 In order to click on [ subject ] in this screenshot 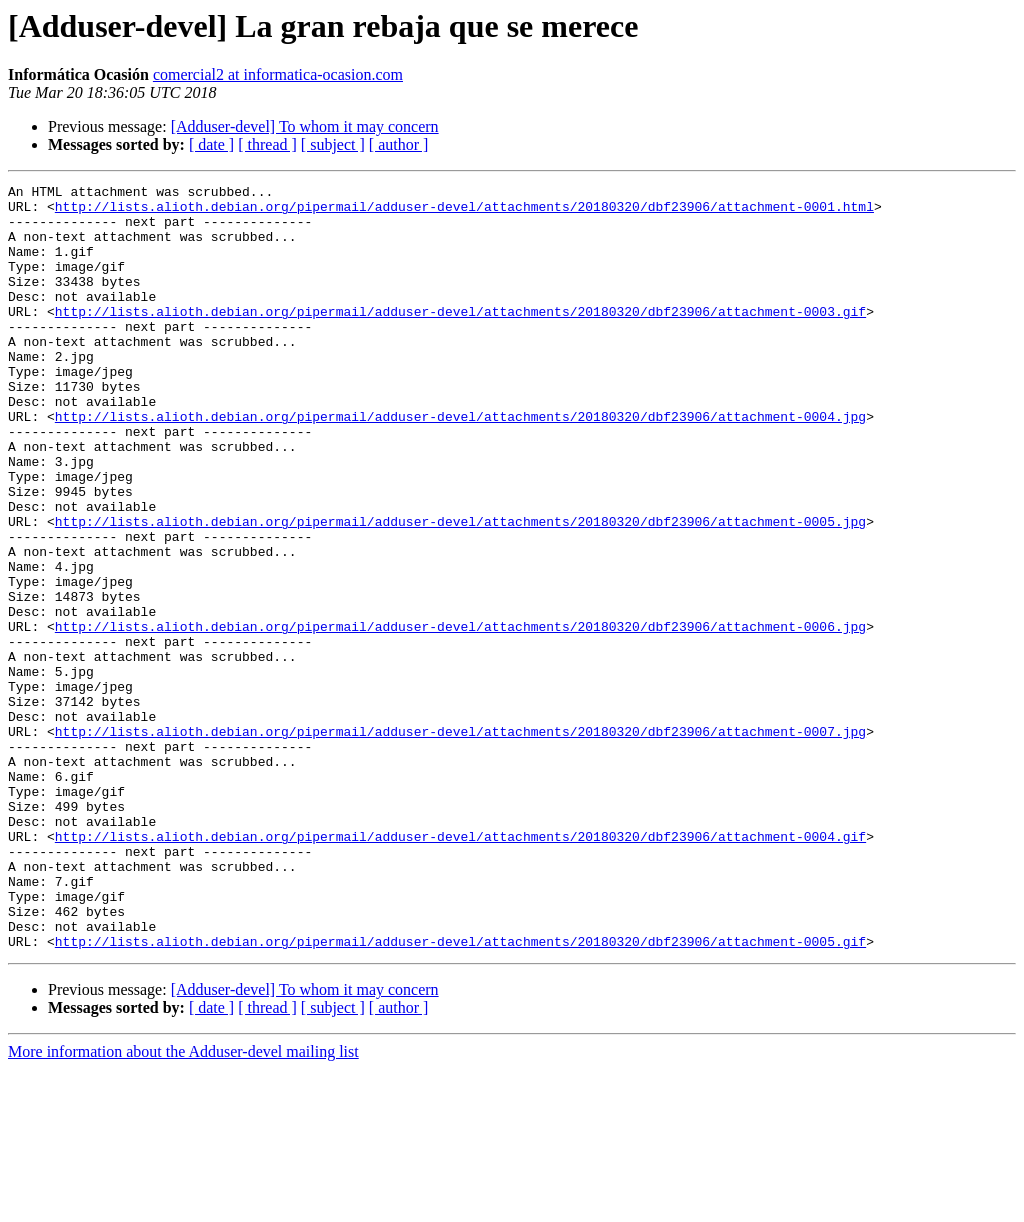, I will do `click(333, 144)`.